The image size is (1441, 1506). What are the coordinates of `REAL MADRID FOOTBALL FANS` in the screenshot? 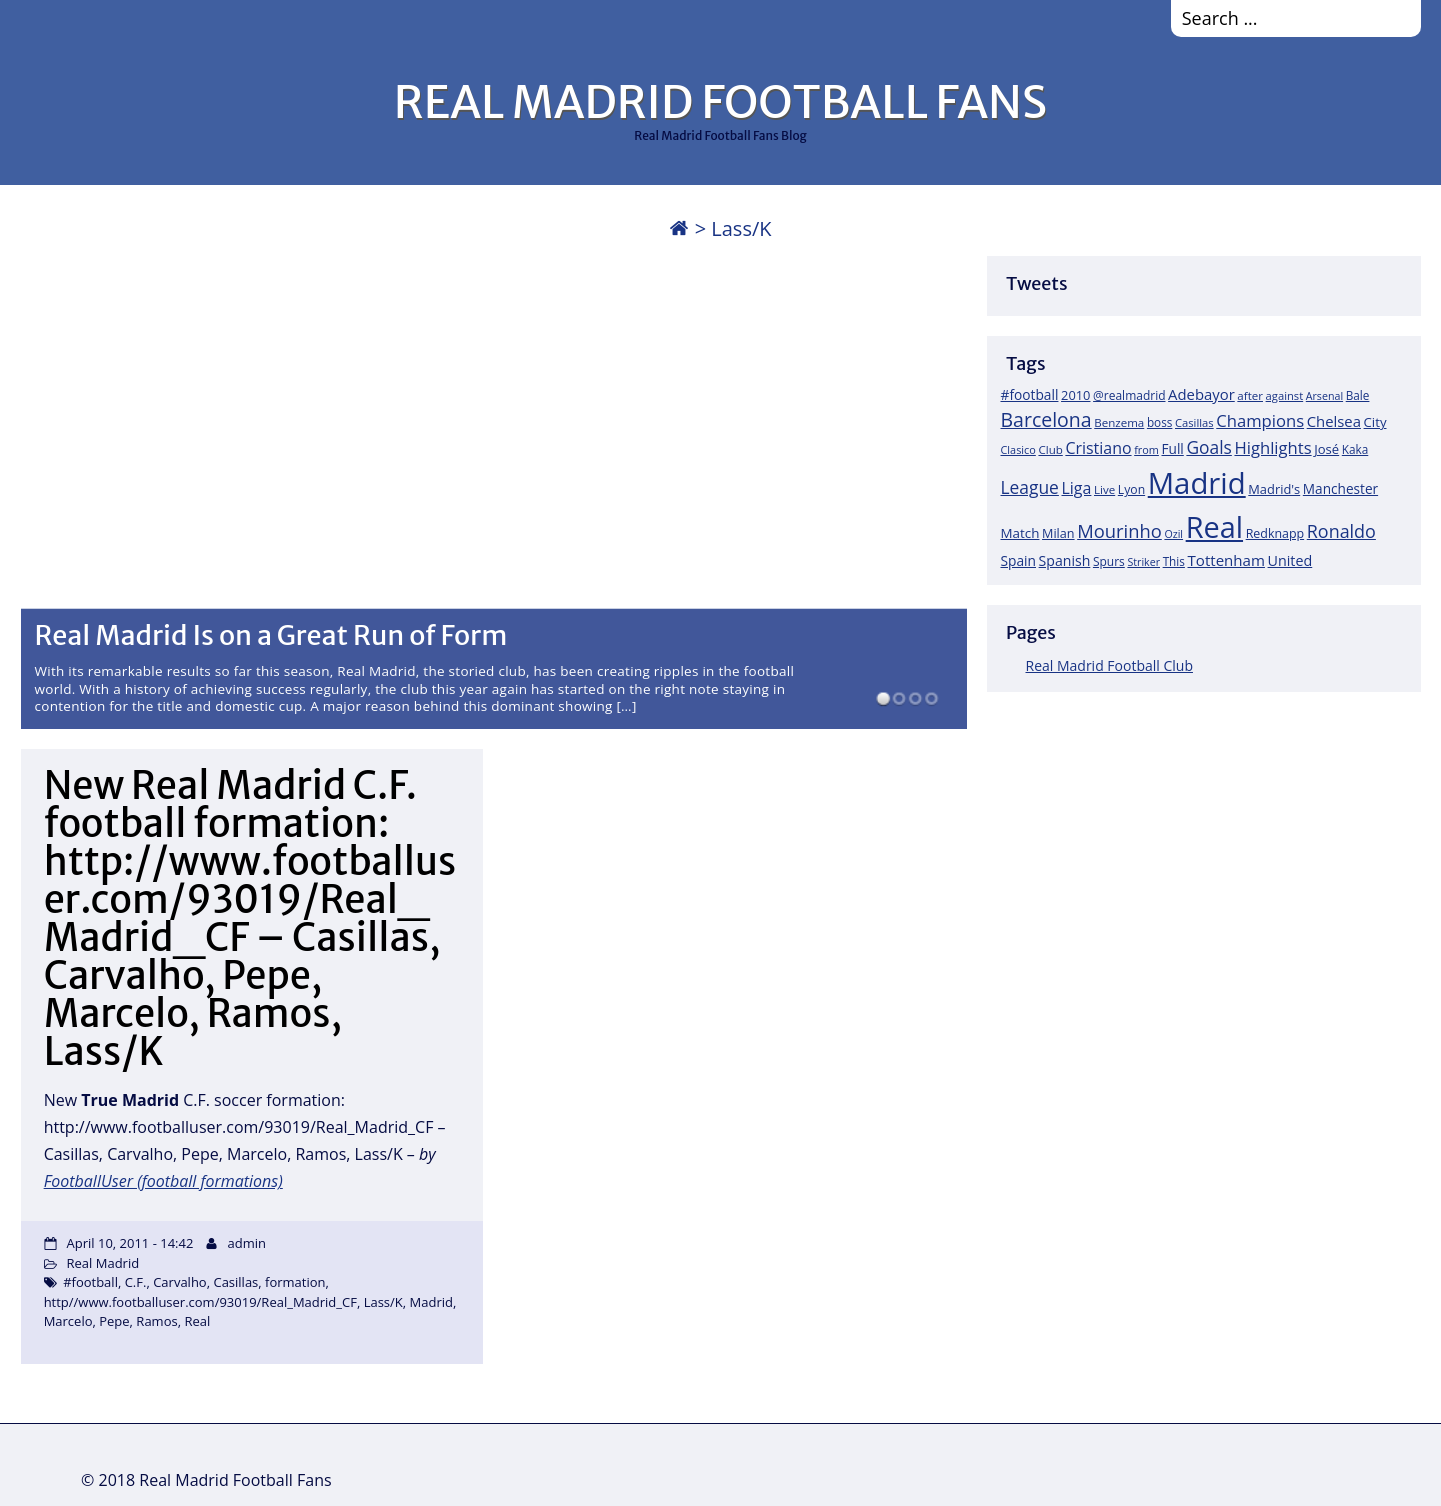 It's located at (720, 102).